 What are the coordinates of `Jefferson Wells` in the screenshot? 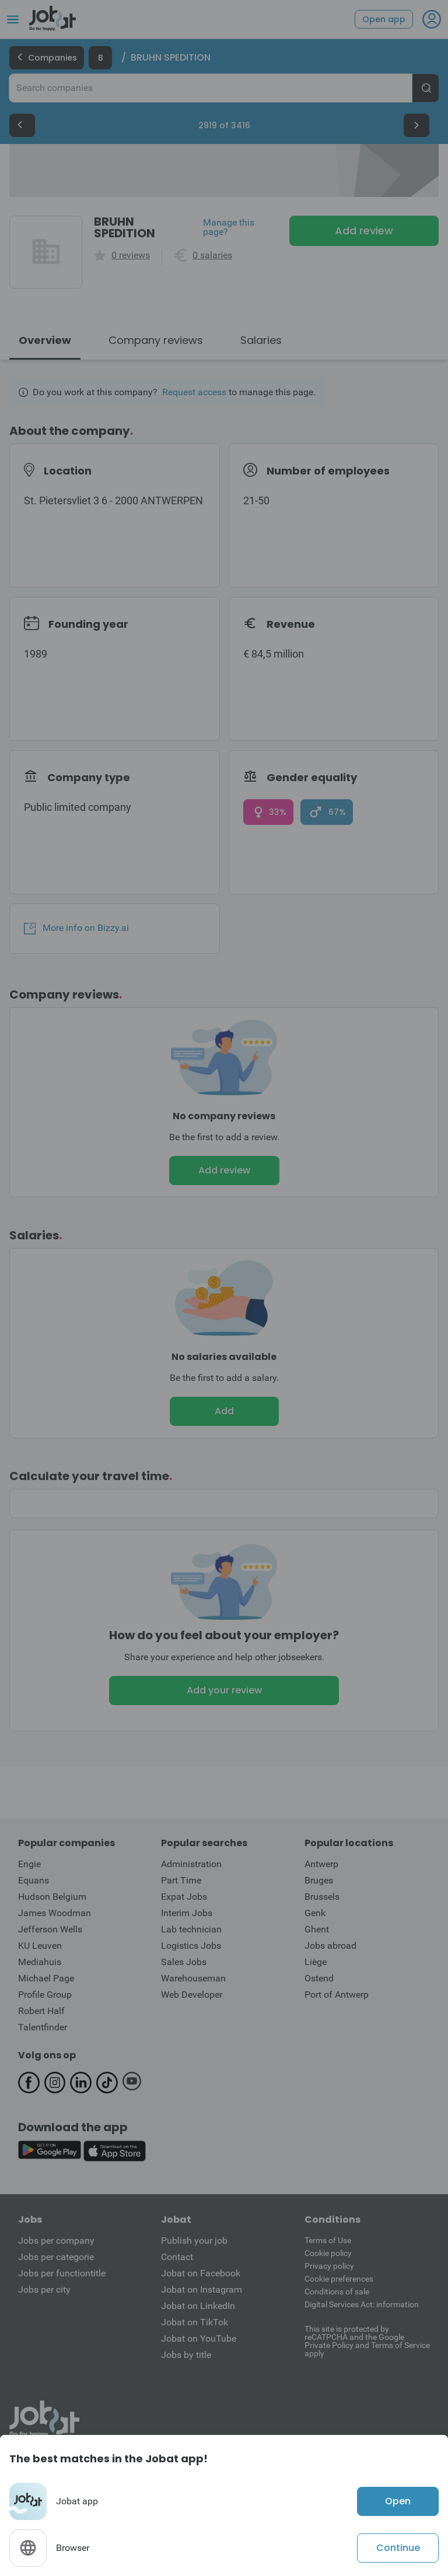 It's located at (50, 1929).